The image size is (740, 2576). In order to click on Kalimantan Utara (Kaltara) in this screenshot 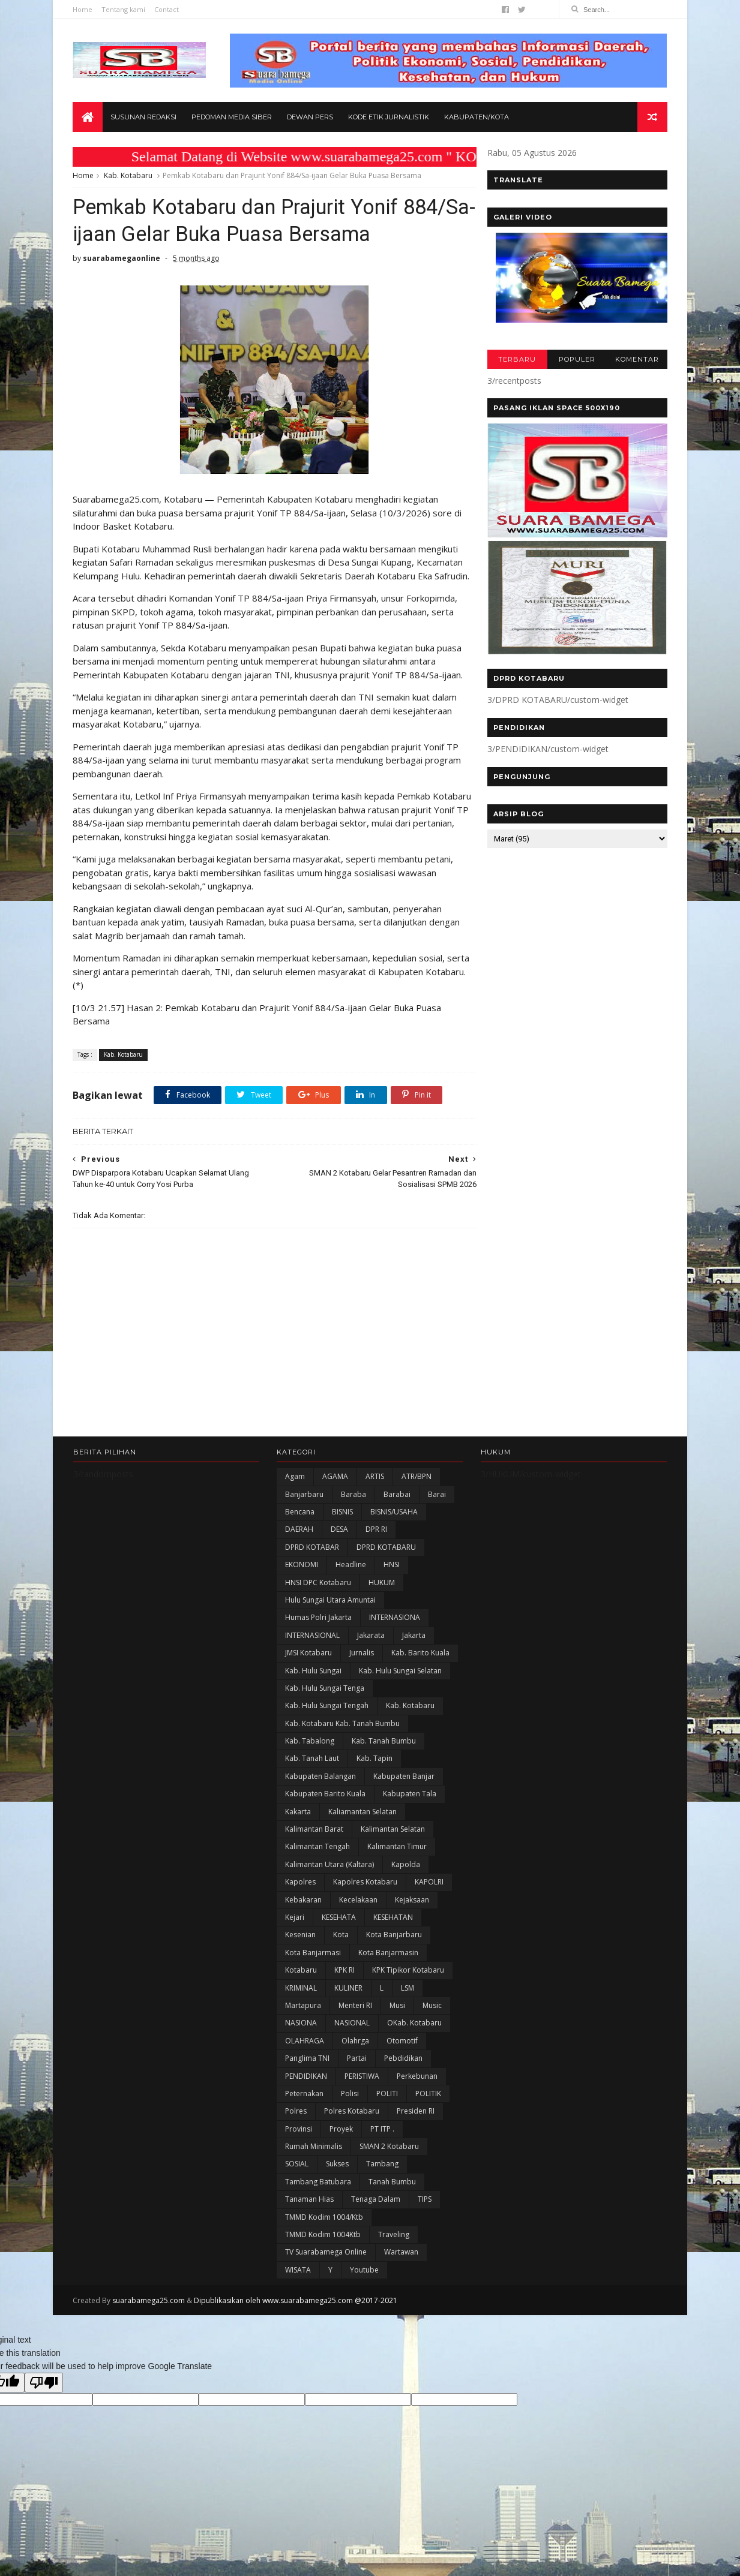, I will do `click(329, 1879)`.